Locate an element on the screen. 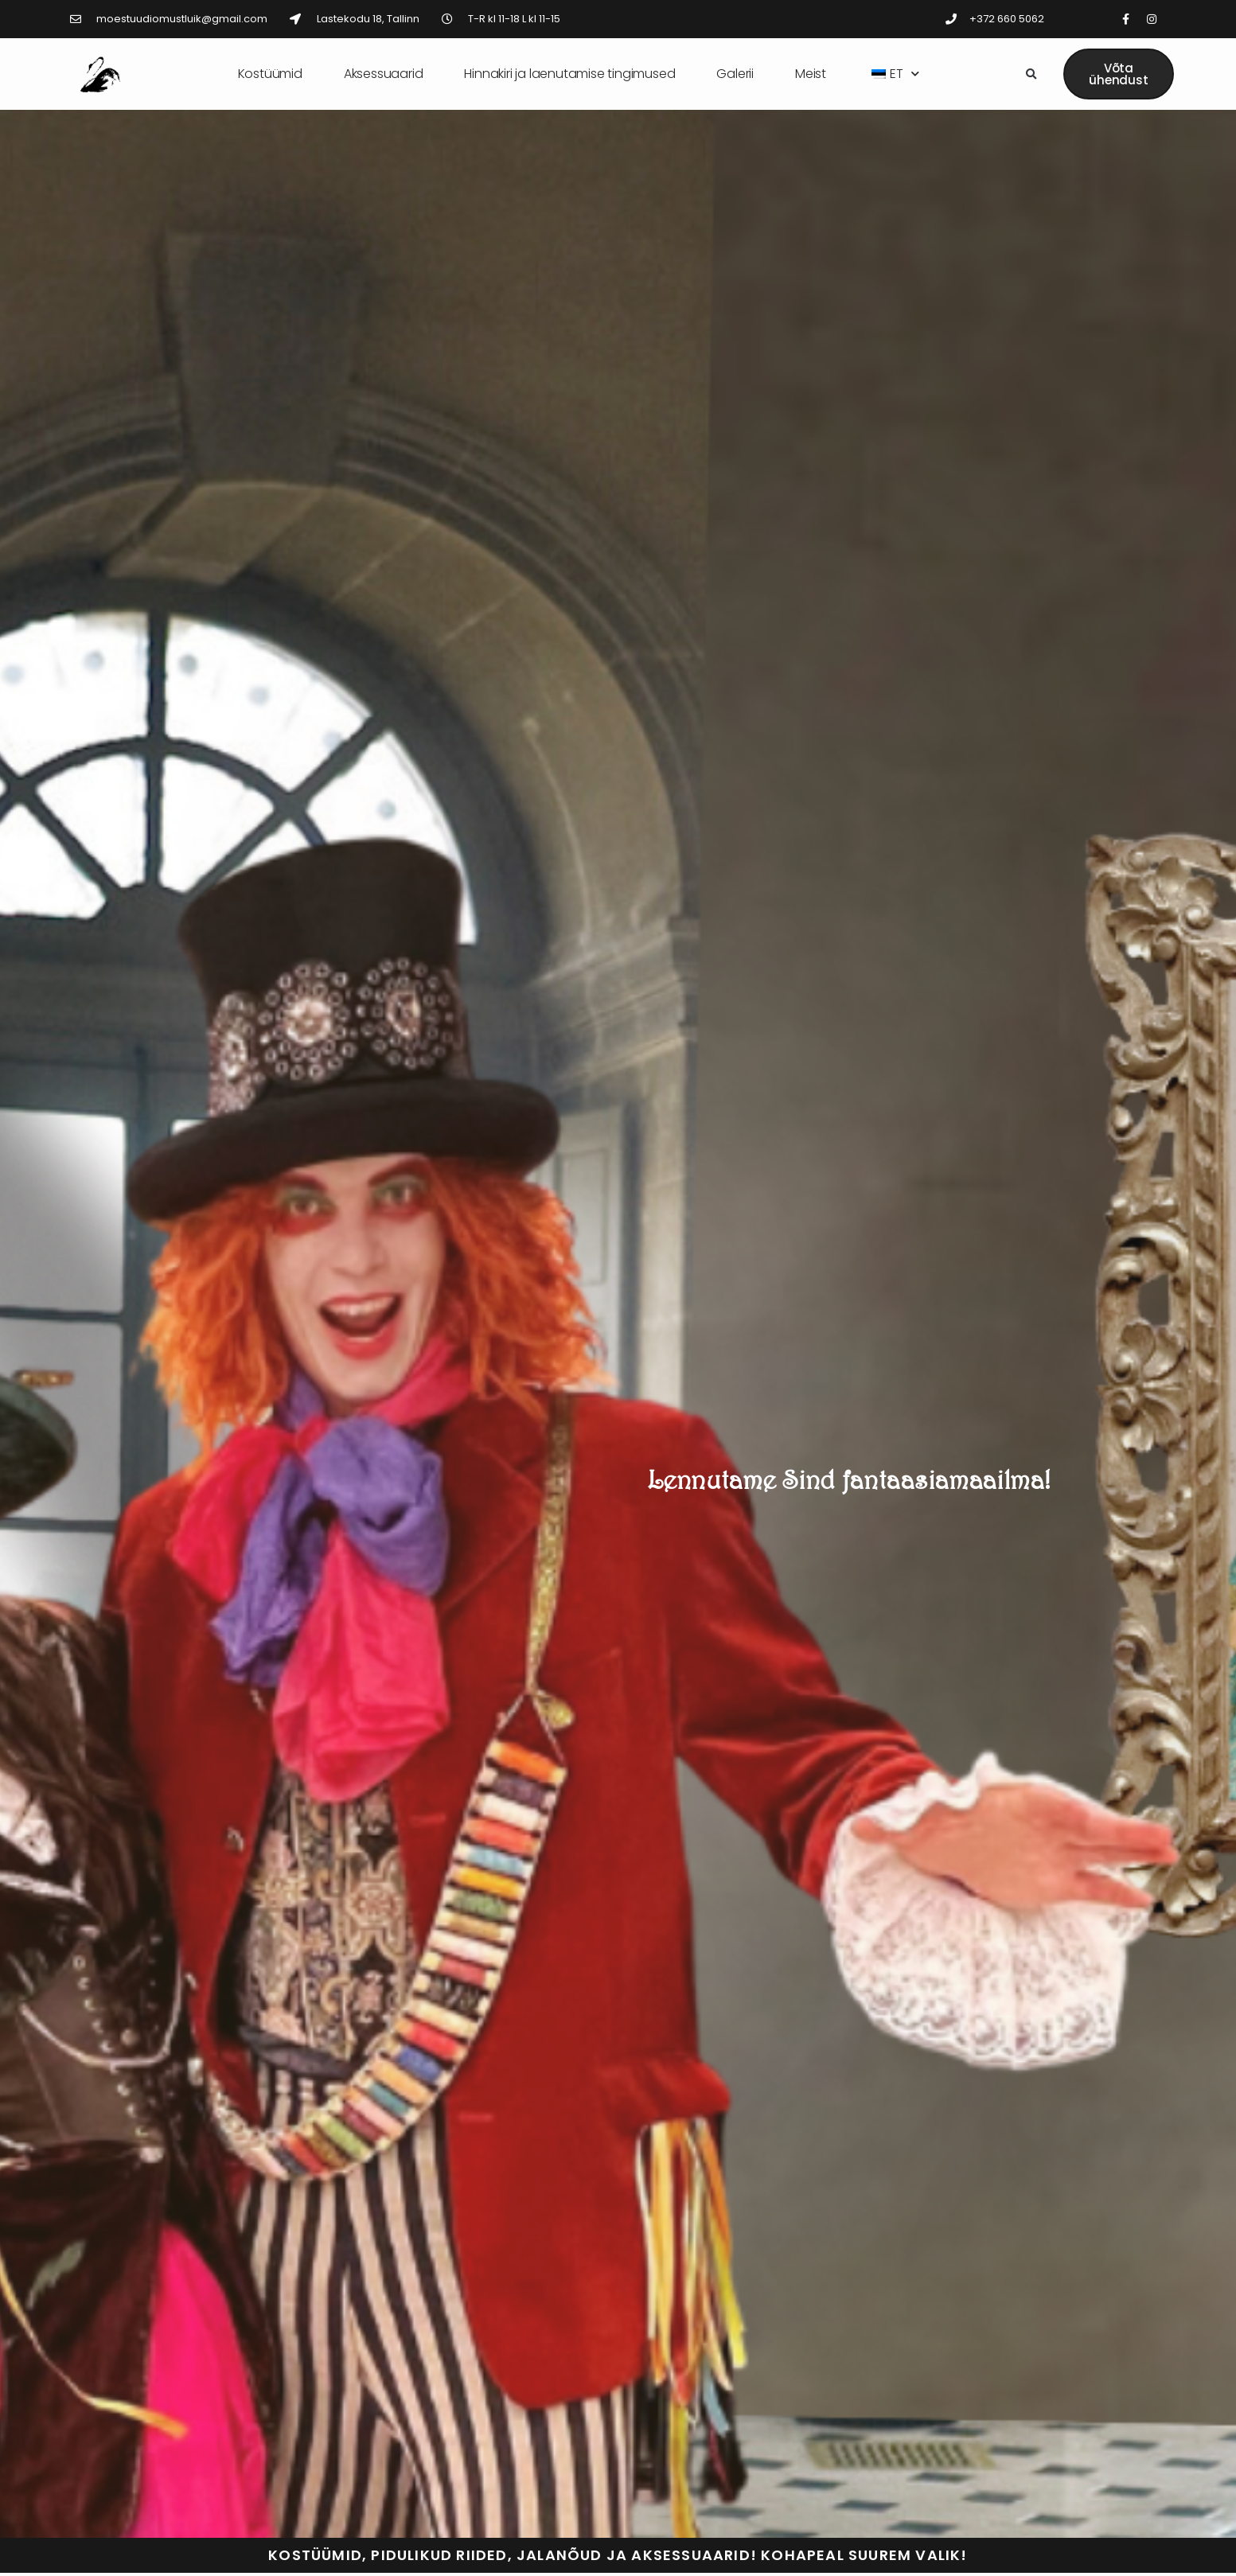  [button] is located at coordinates (1030, 74).